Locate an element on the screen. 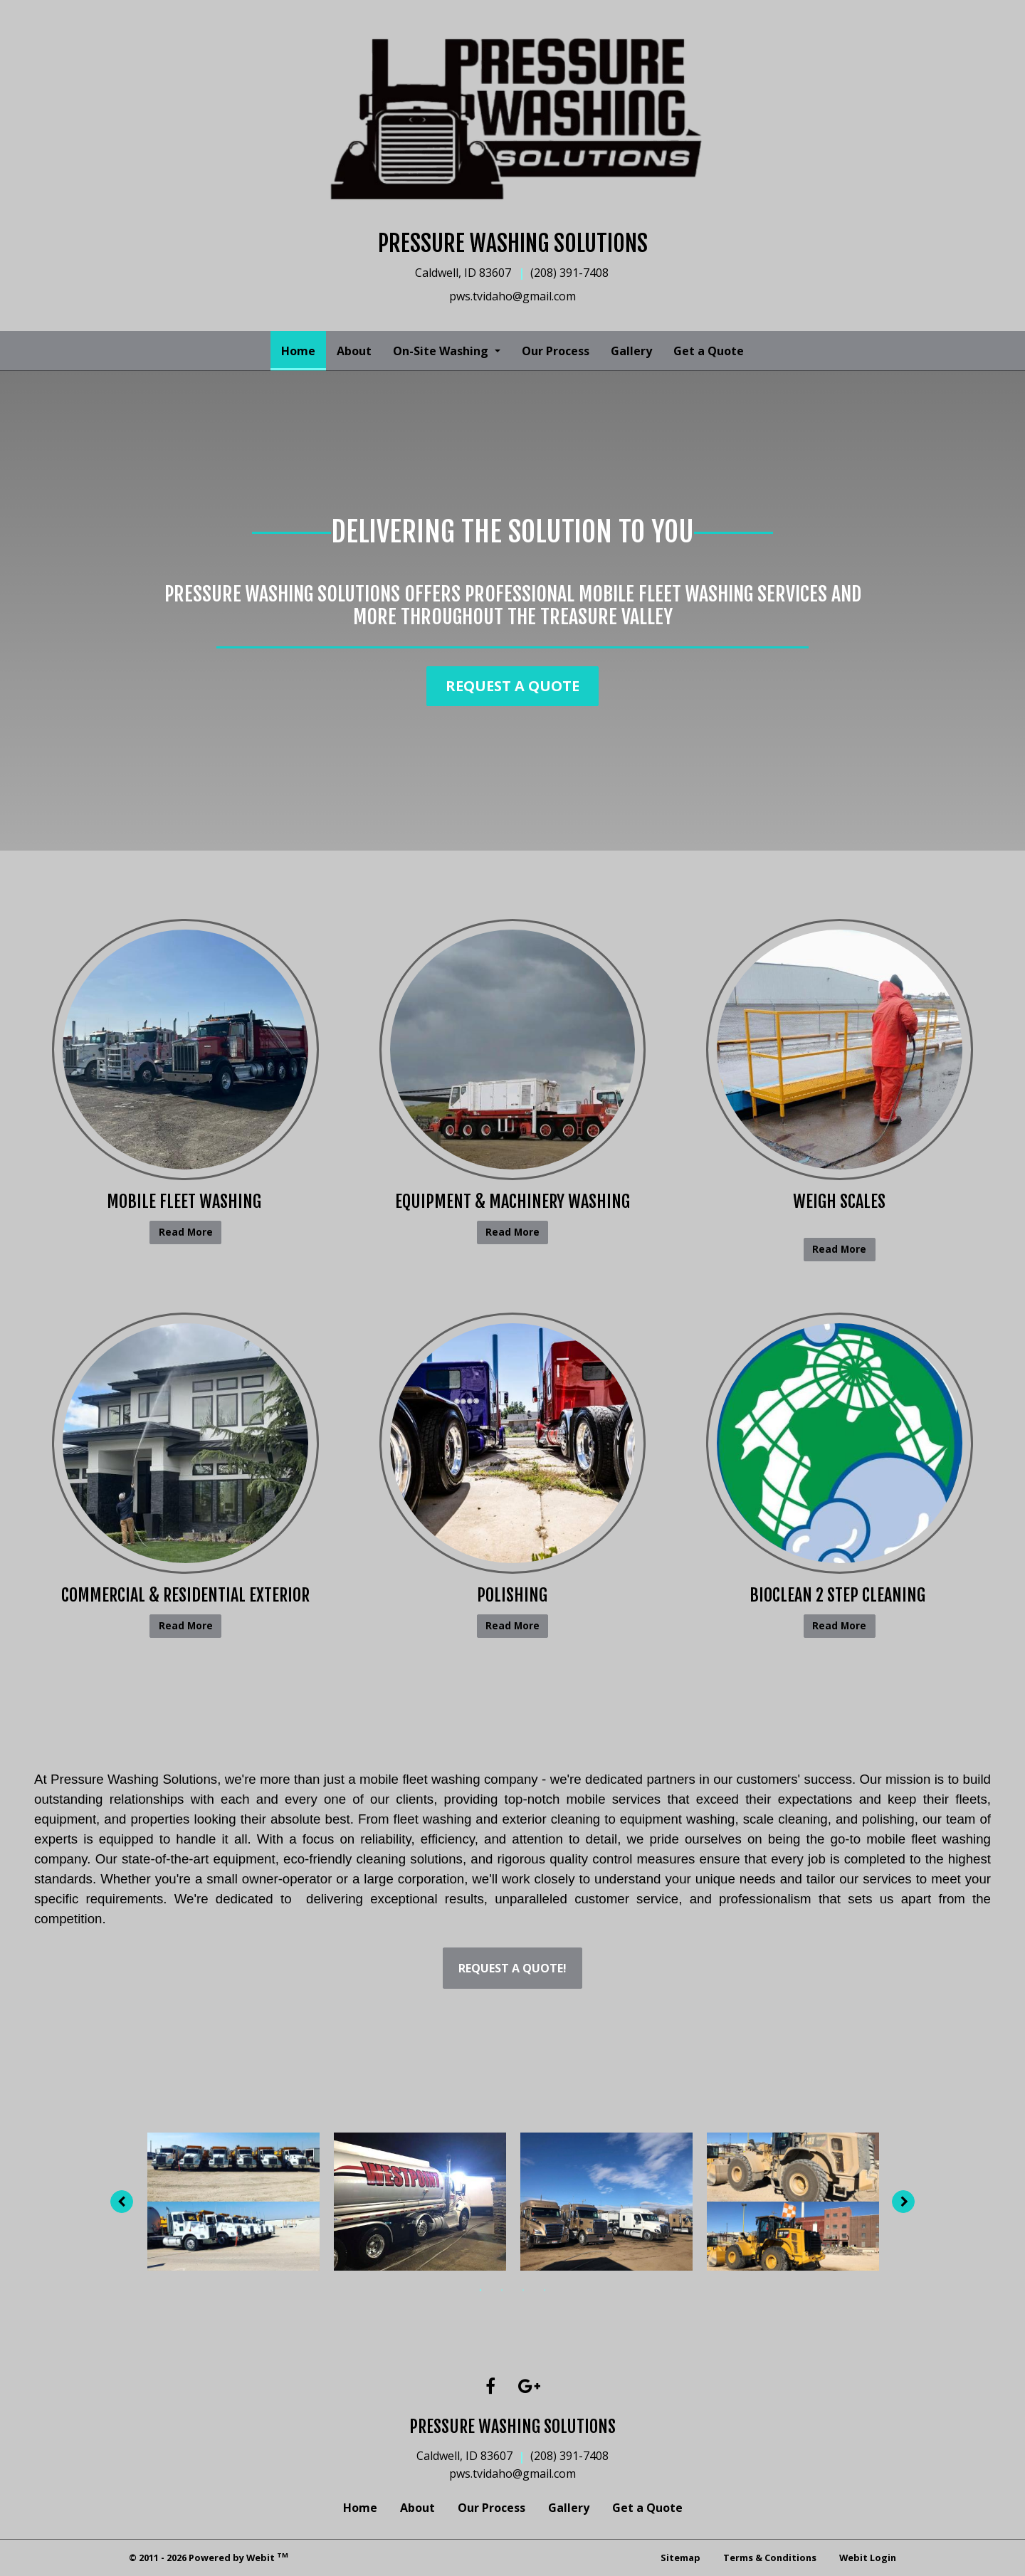 This screenshot has width=1025, height=2576. [menuitem] is located at coordinates (298, 351).